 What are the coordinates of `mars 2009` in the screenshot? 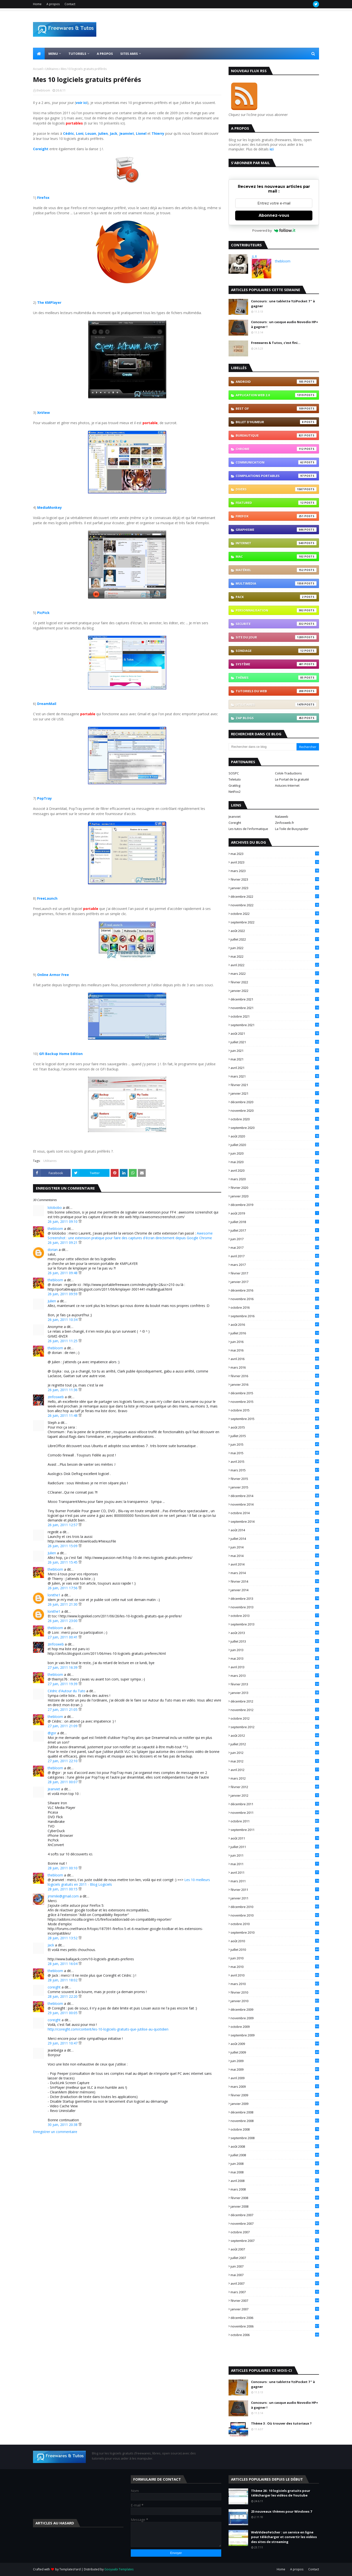 It's located at (275, 2086).